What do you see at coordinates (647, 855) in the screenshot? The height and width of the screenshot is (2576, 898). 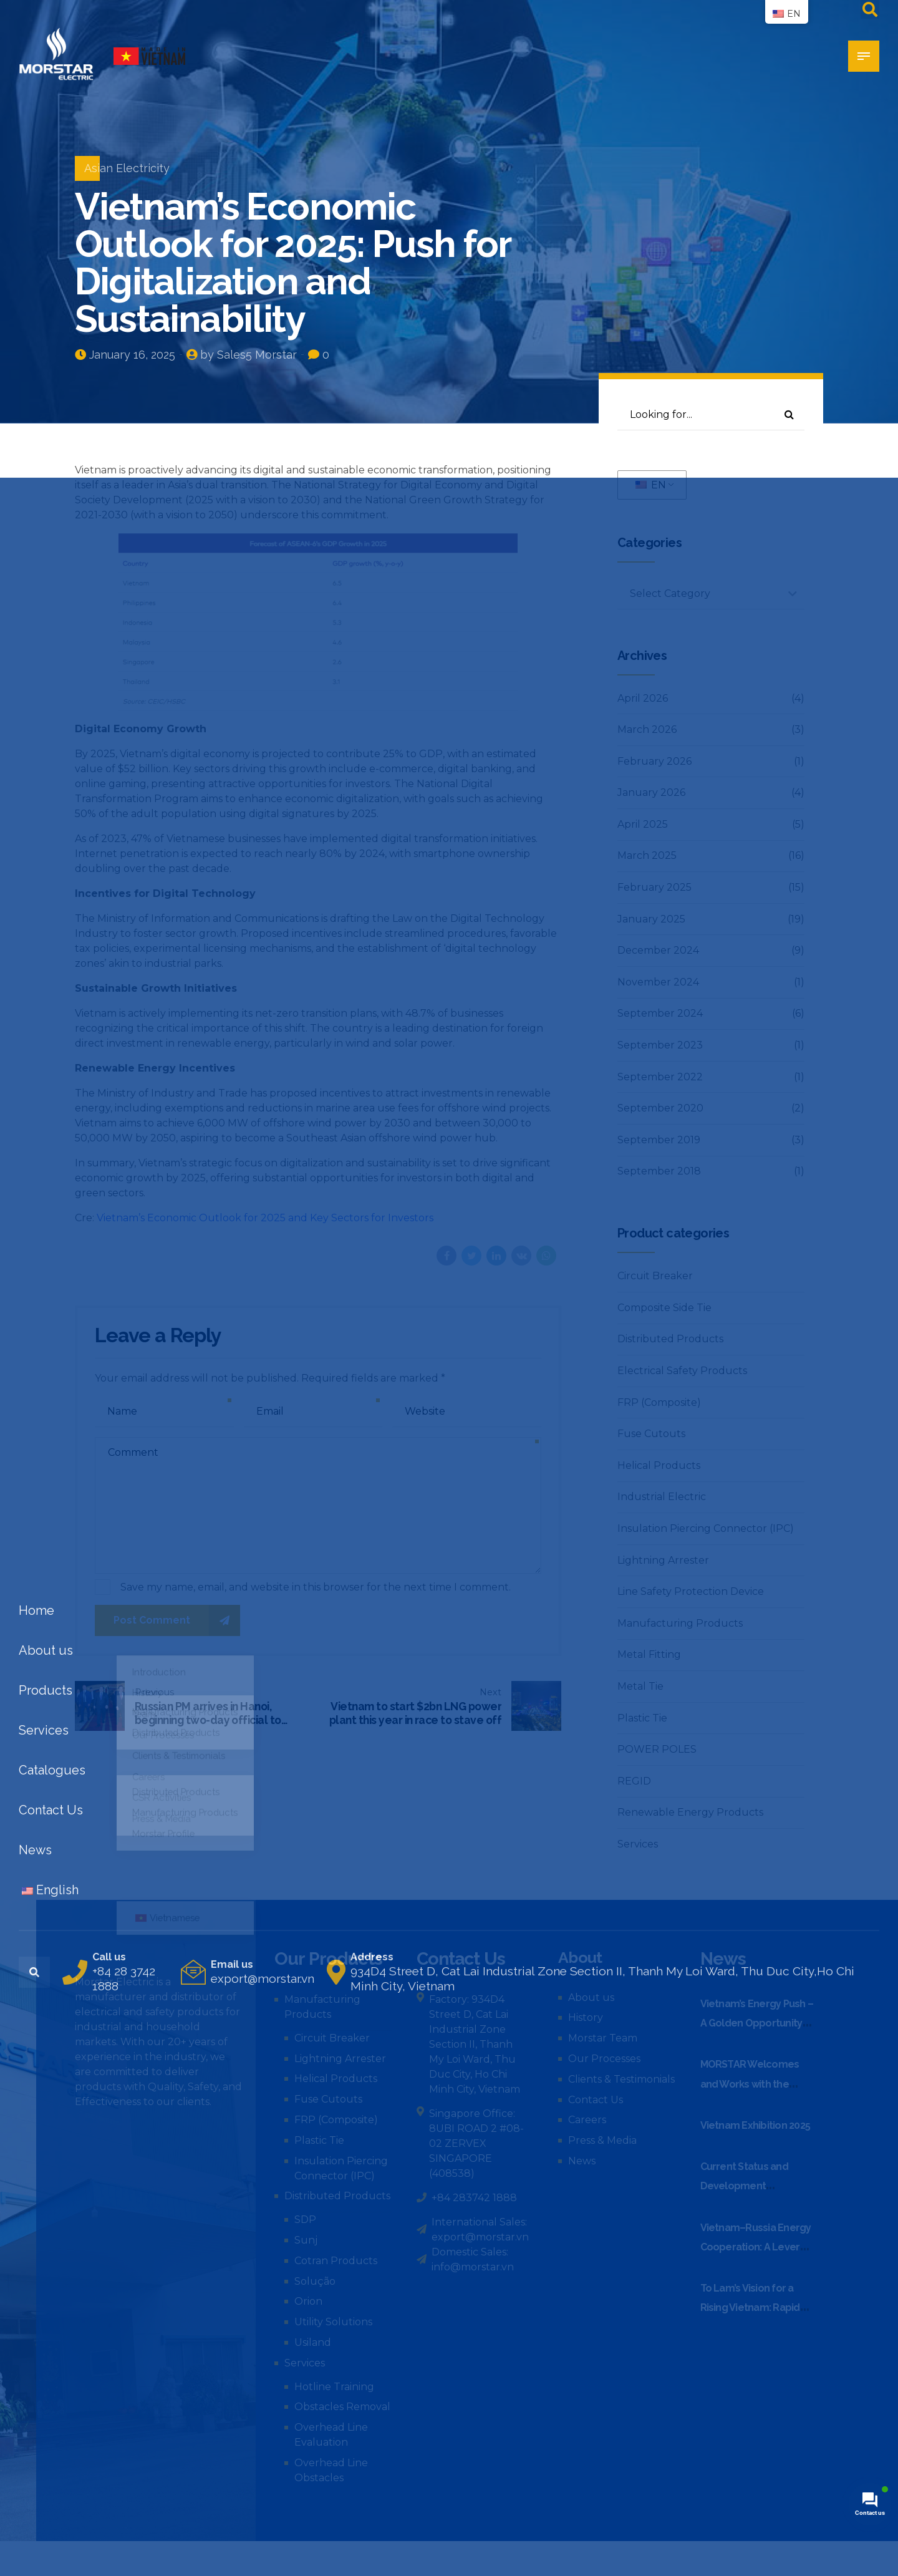 I see `March 2025` at bounding box center [647, 855].